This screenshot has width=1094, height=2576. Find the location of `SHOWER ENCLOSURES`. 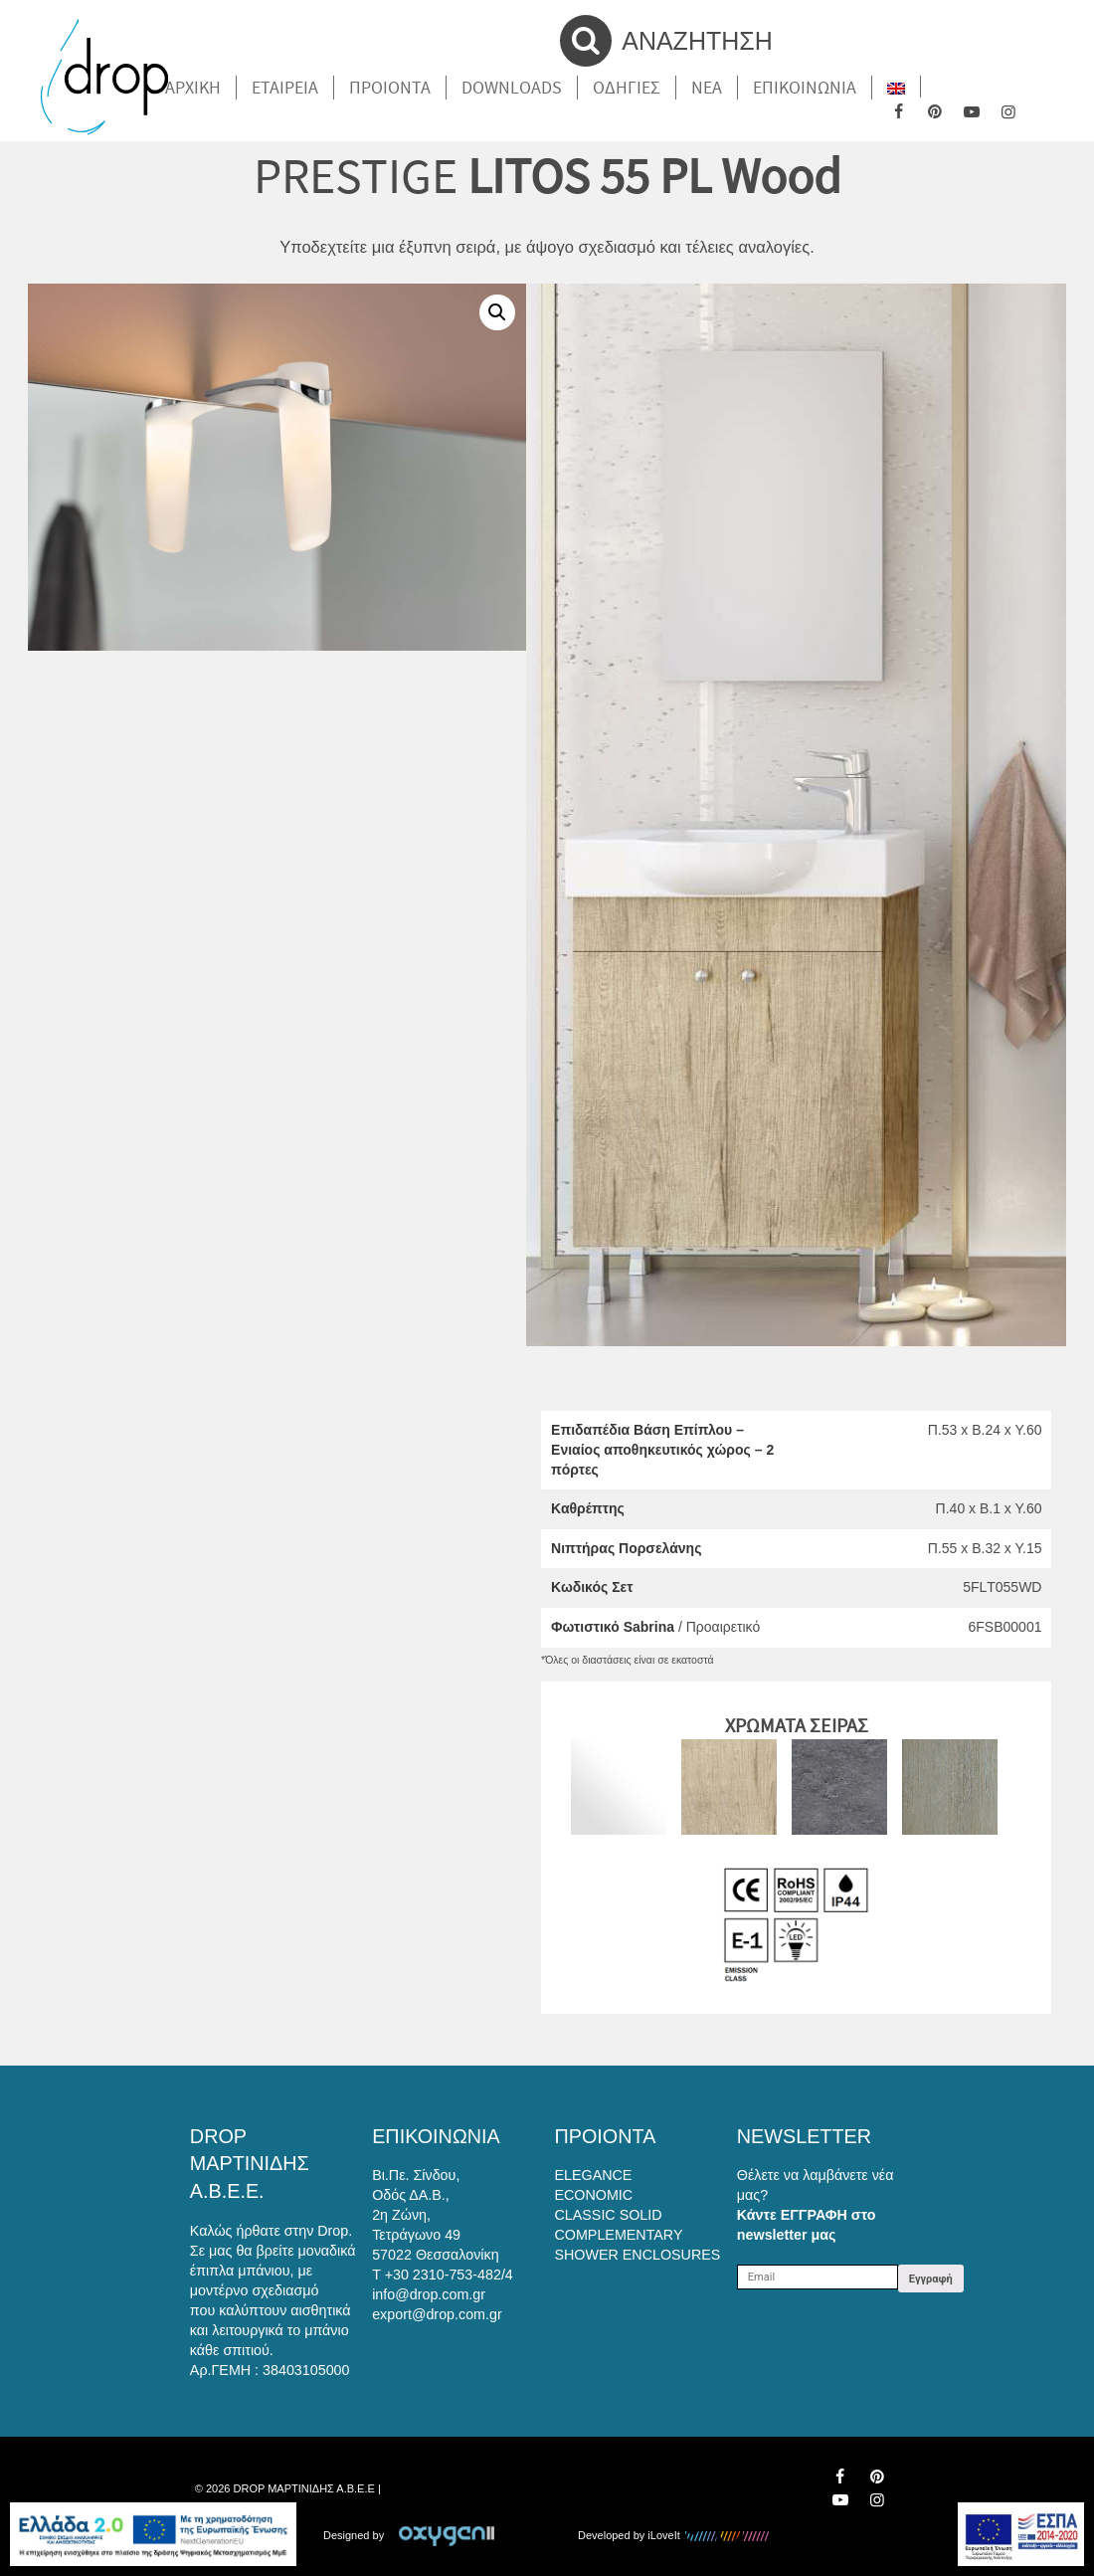

SHOWER ENCLOSURES is located at coordinates (638, 2255).